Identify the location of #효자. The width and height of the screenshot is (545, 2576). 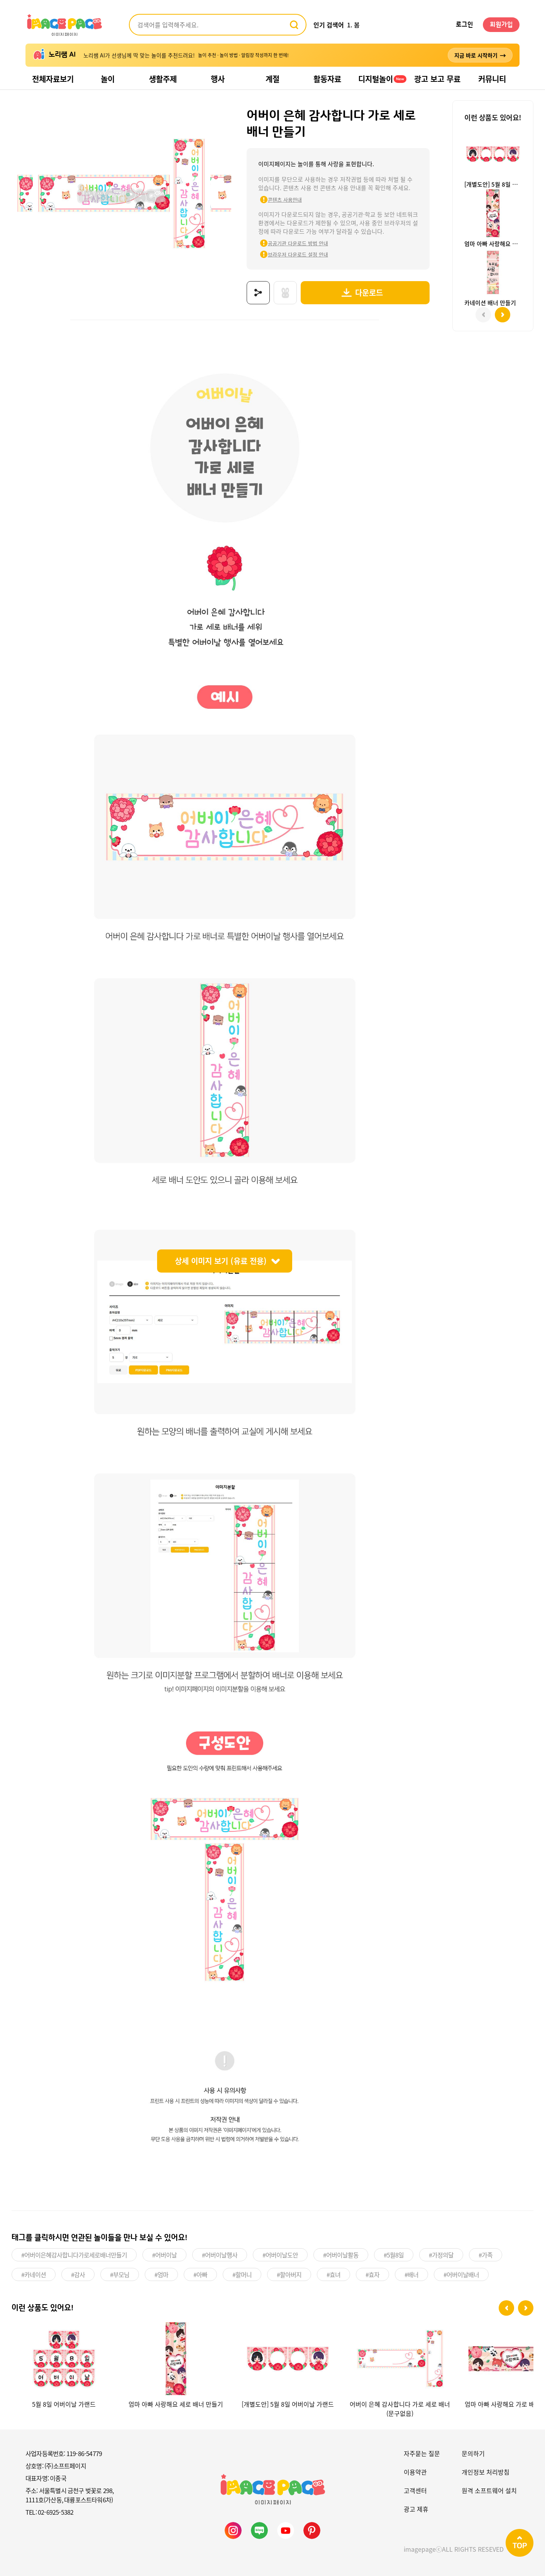
(372, 2274).